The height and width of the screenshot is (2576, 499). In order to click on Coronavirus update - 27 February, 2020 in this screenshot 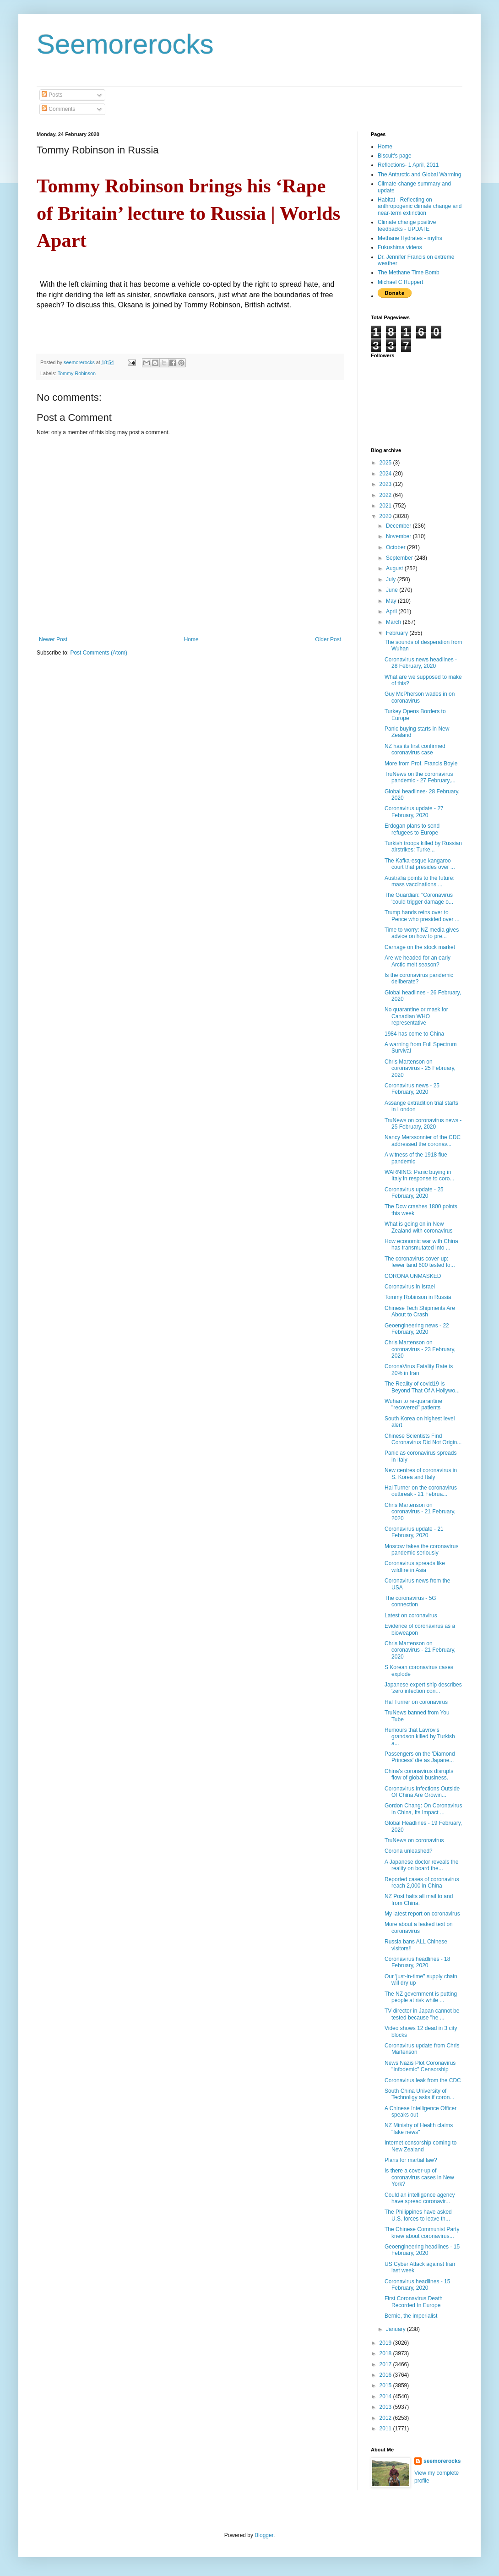, I will do `click(414, 811)`.